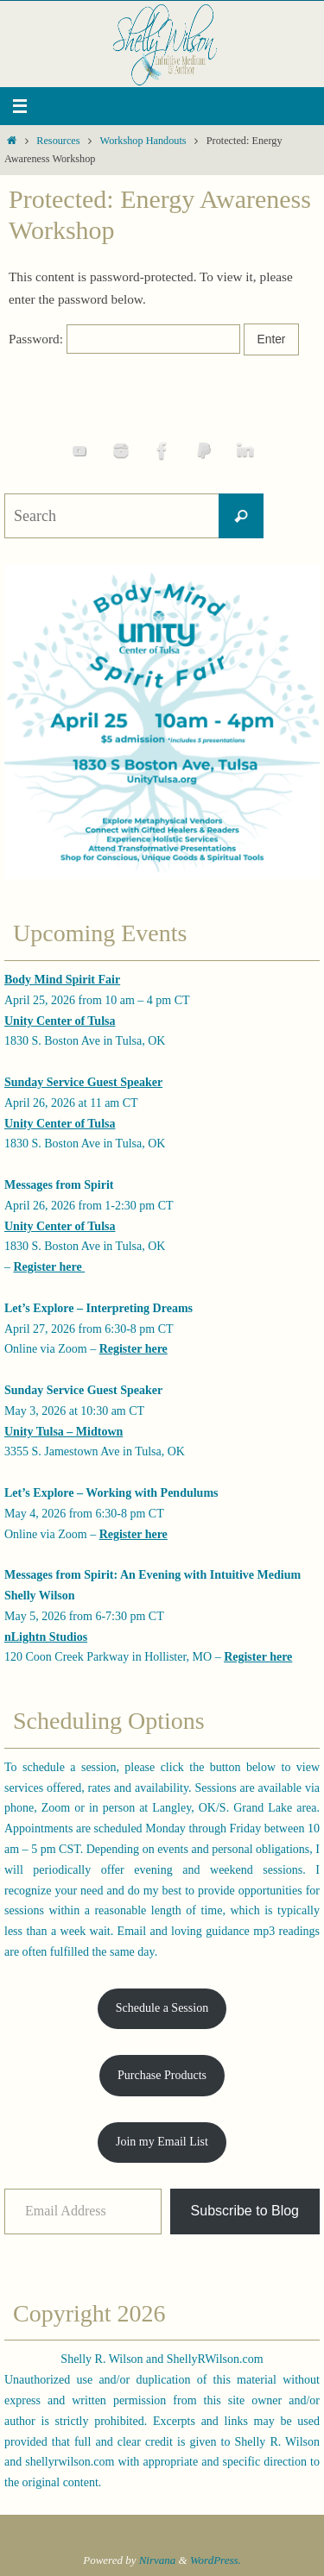 The width and height of the screenshot is (324, 2576). Describe the element at coordinates (143, 141) in the screenshot. I see `Workshop Handouts` at that location.